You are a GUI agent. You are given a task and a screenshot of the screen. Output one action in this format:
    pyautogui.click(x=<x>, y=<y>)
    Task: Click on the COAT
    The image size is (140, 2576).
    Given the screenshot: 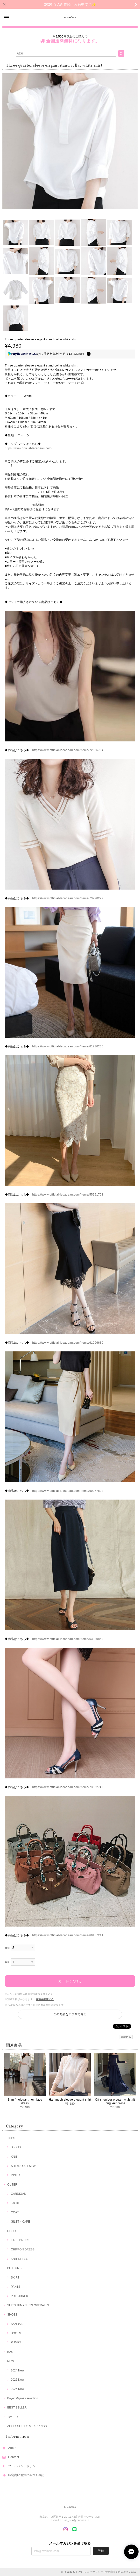 What is the action you would take?
    pyautogui.click(x=15, y=2212)
    